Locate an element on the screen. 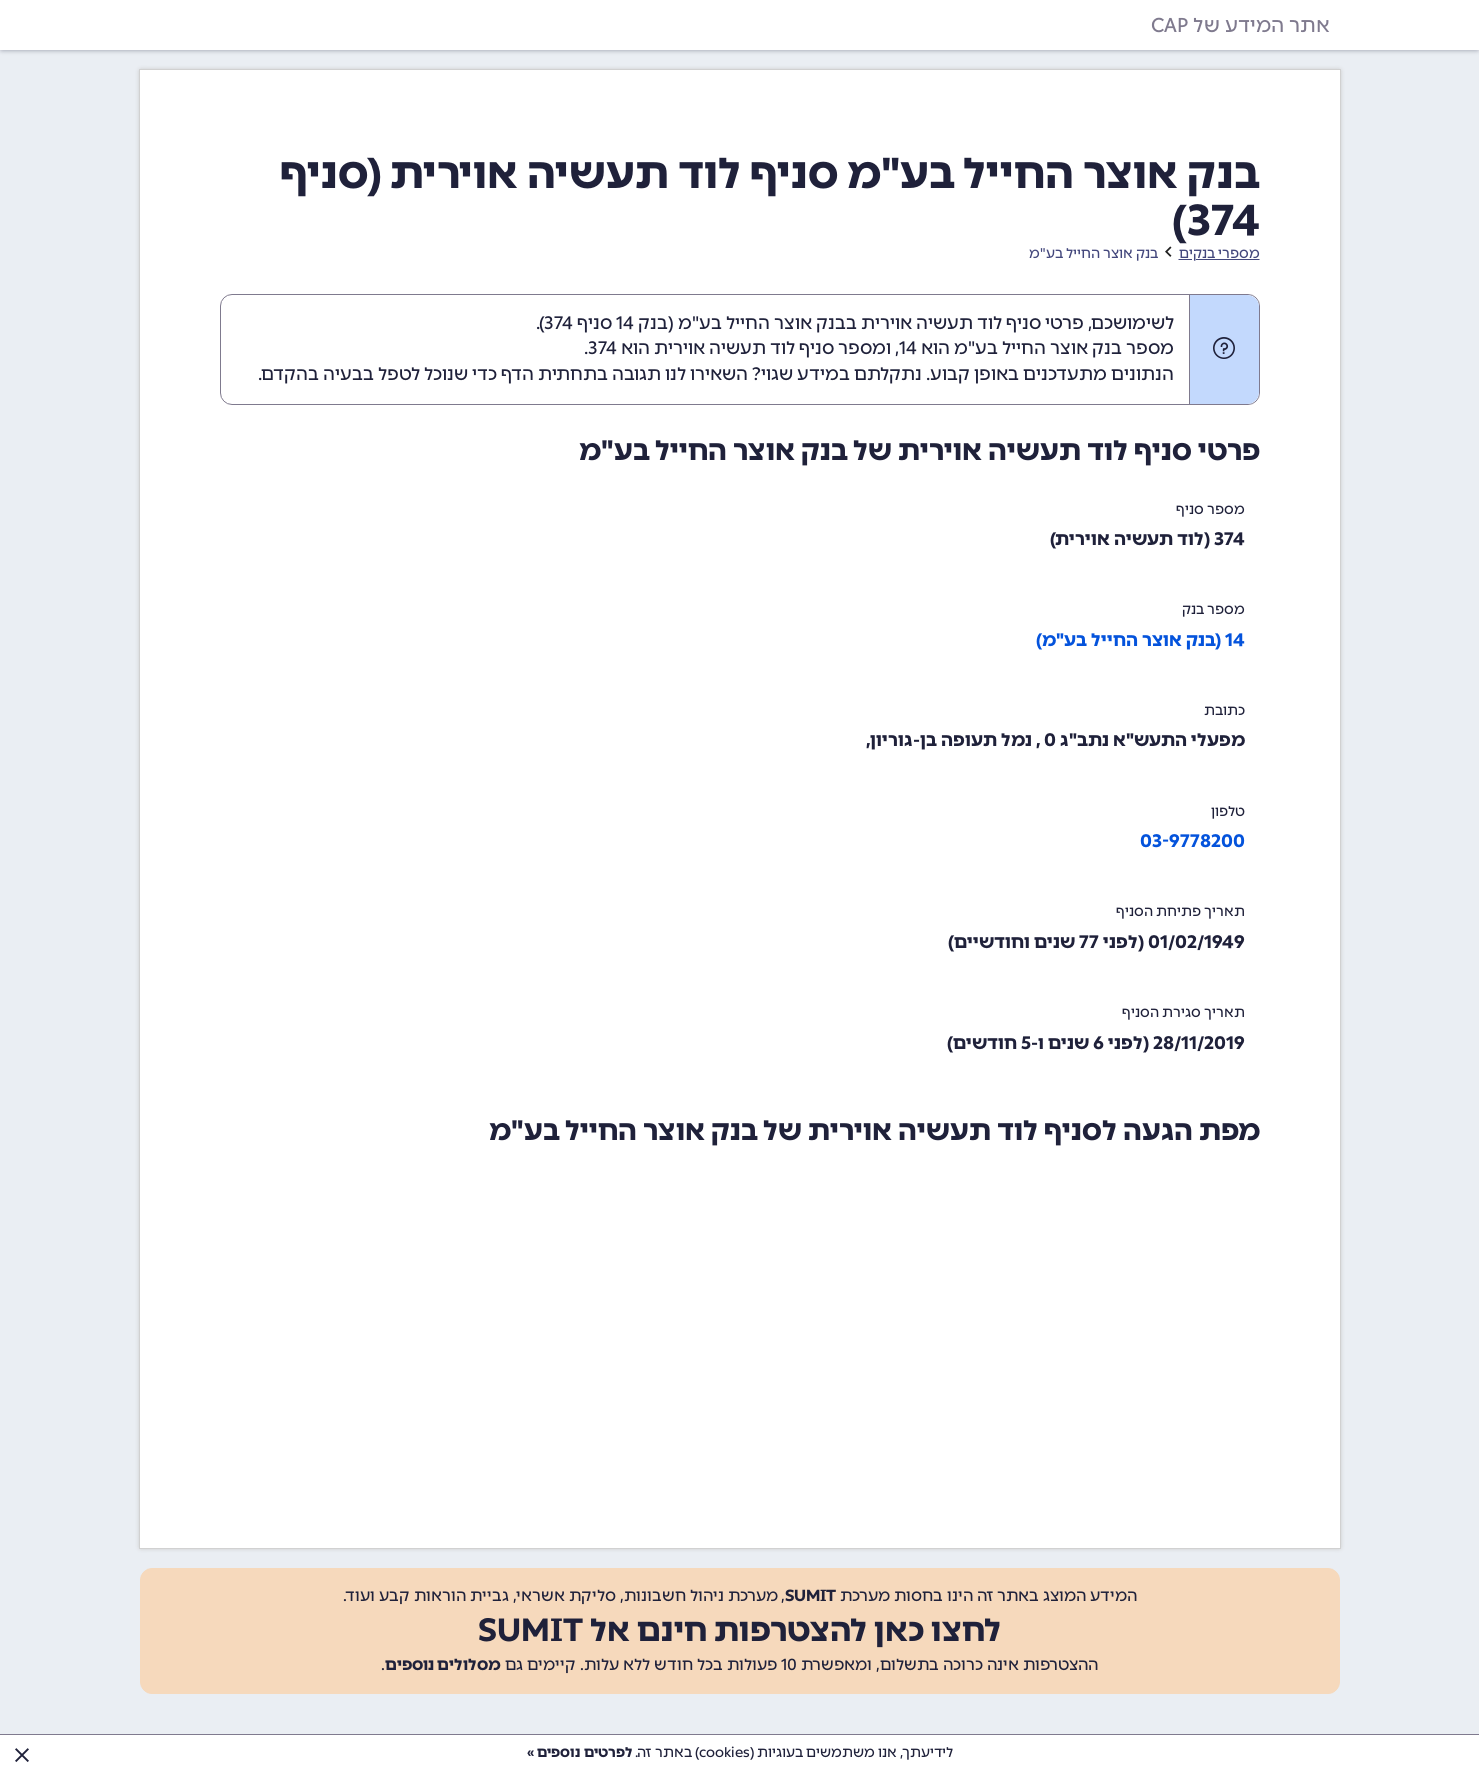 The image size is (1479, 1774). כתובת is located at coordinates (1224, 710).